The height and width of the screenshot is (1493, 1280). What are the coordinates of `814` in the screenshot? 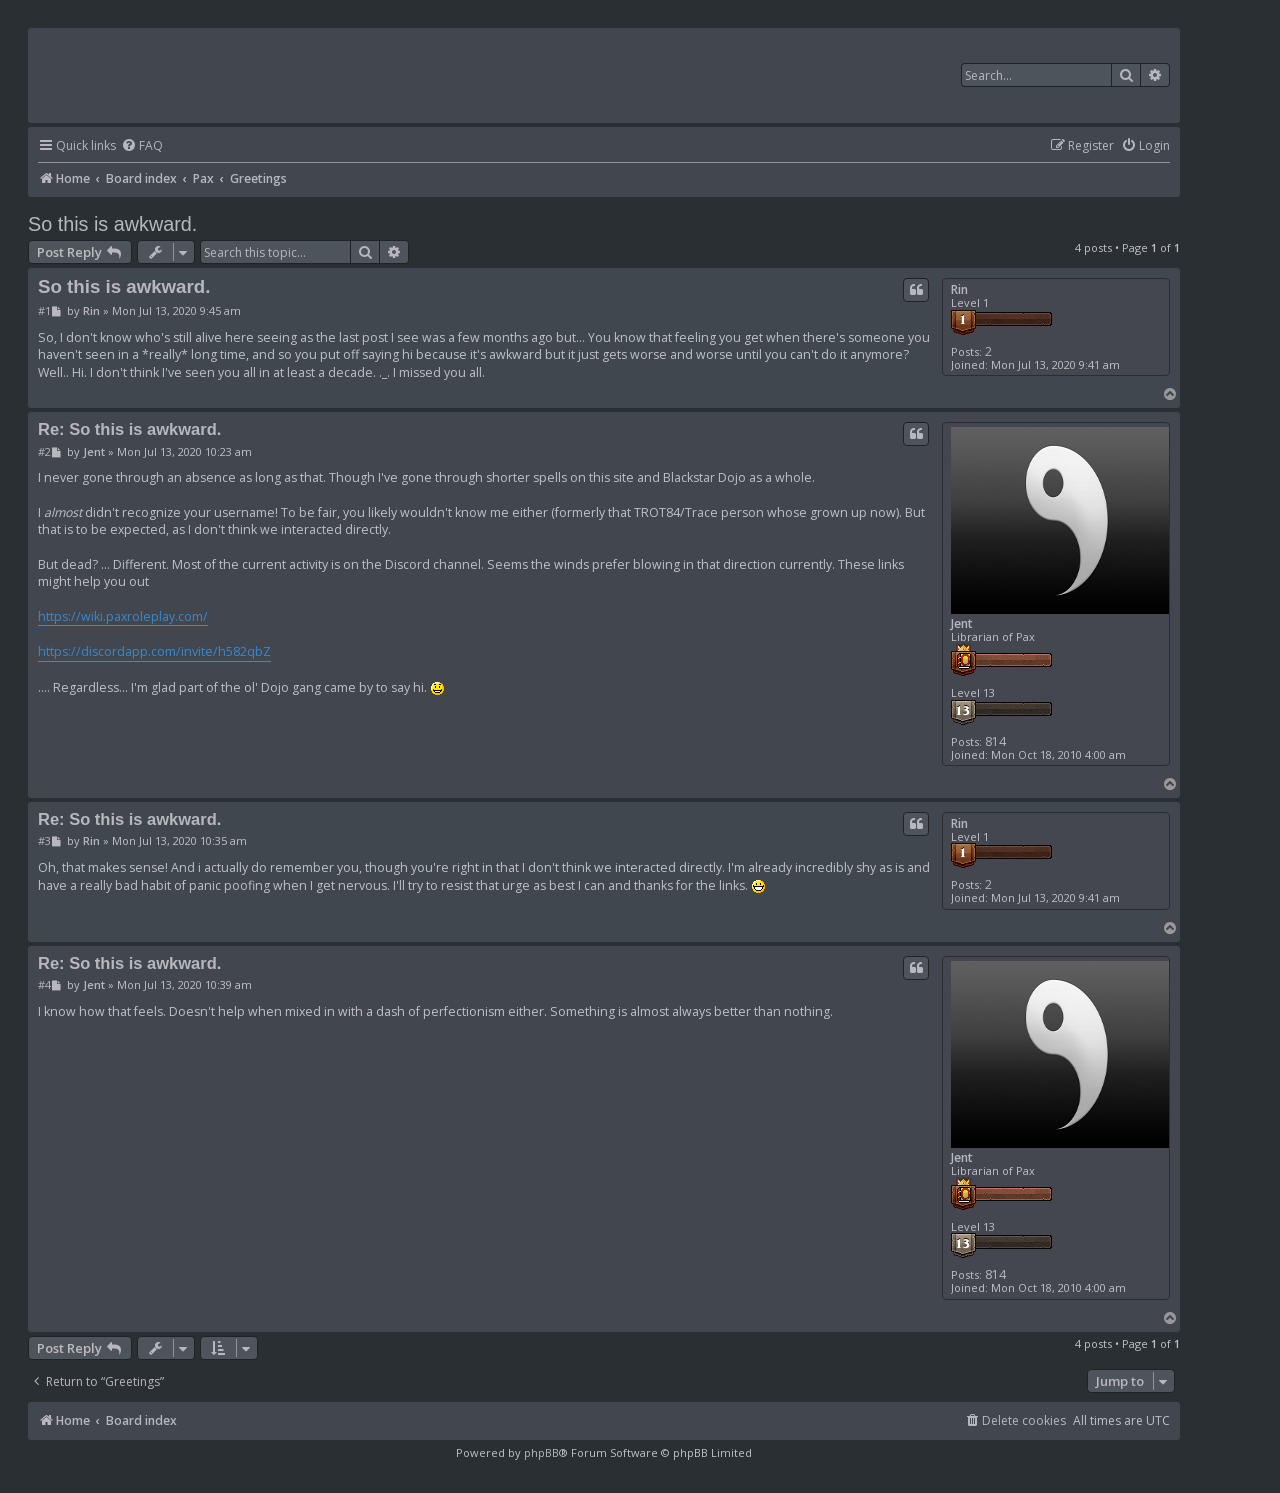 It's located at (995, 741).